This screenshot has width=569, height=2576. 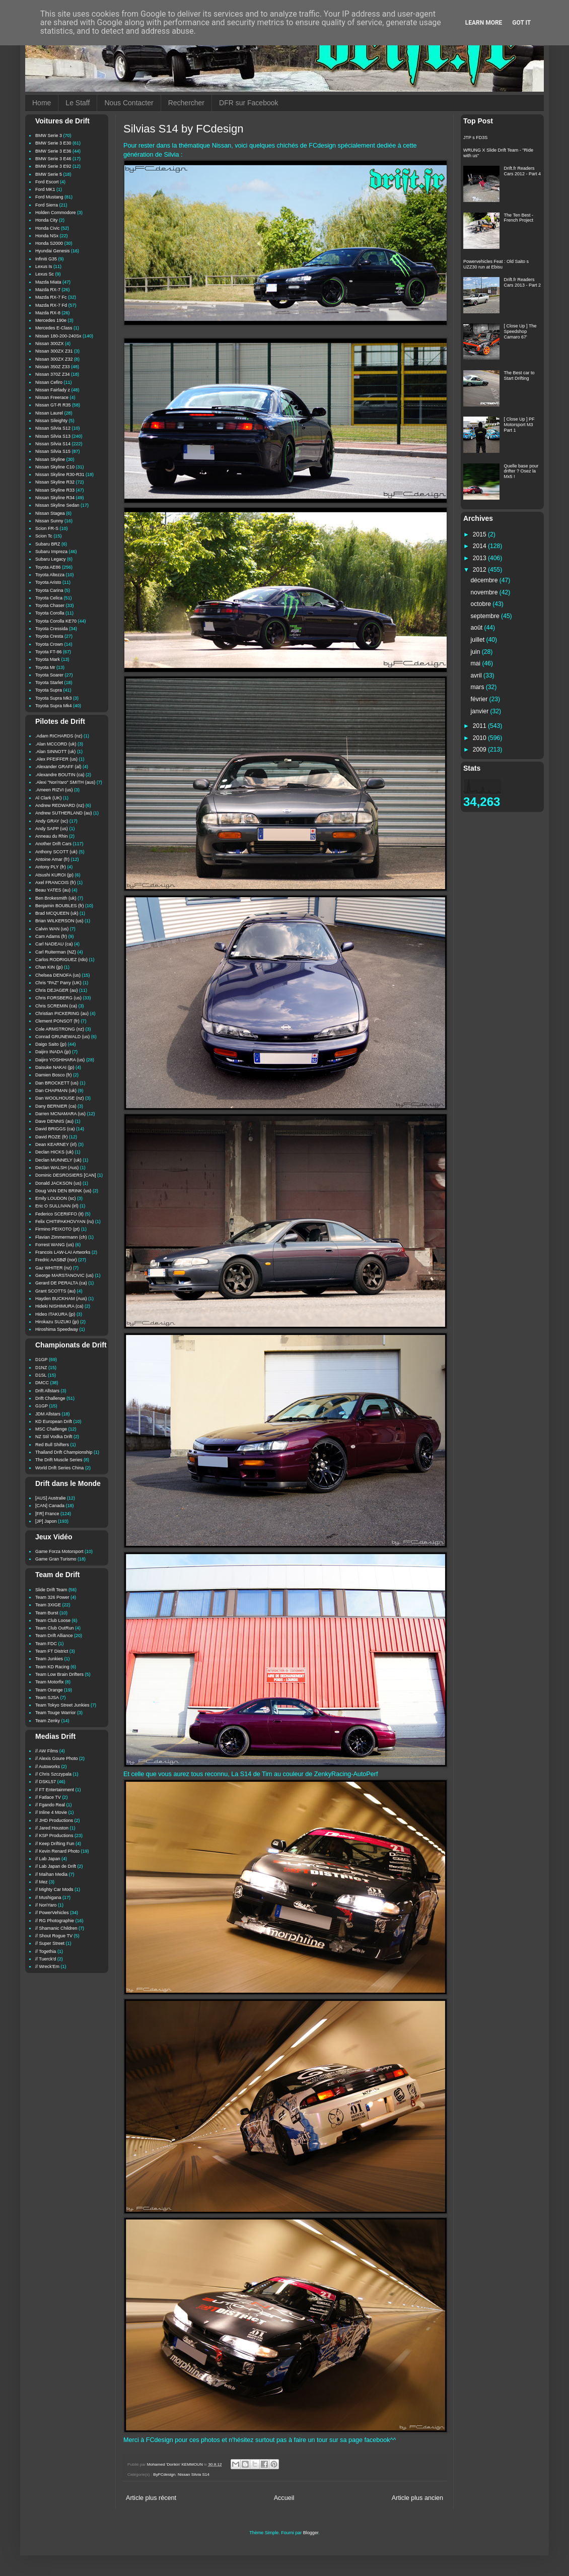 I want to click on Drift Allstars, so click(x=47, y=1390).